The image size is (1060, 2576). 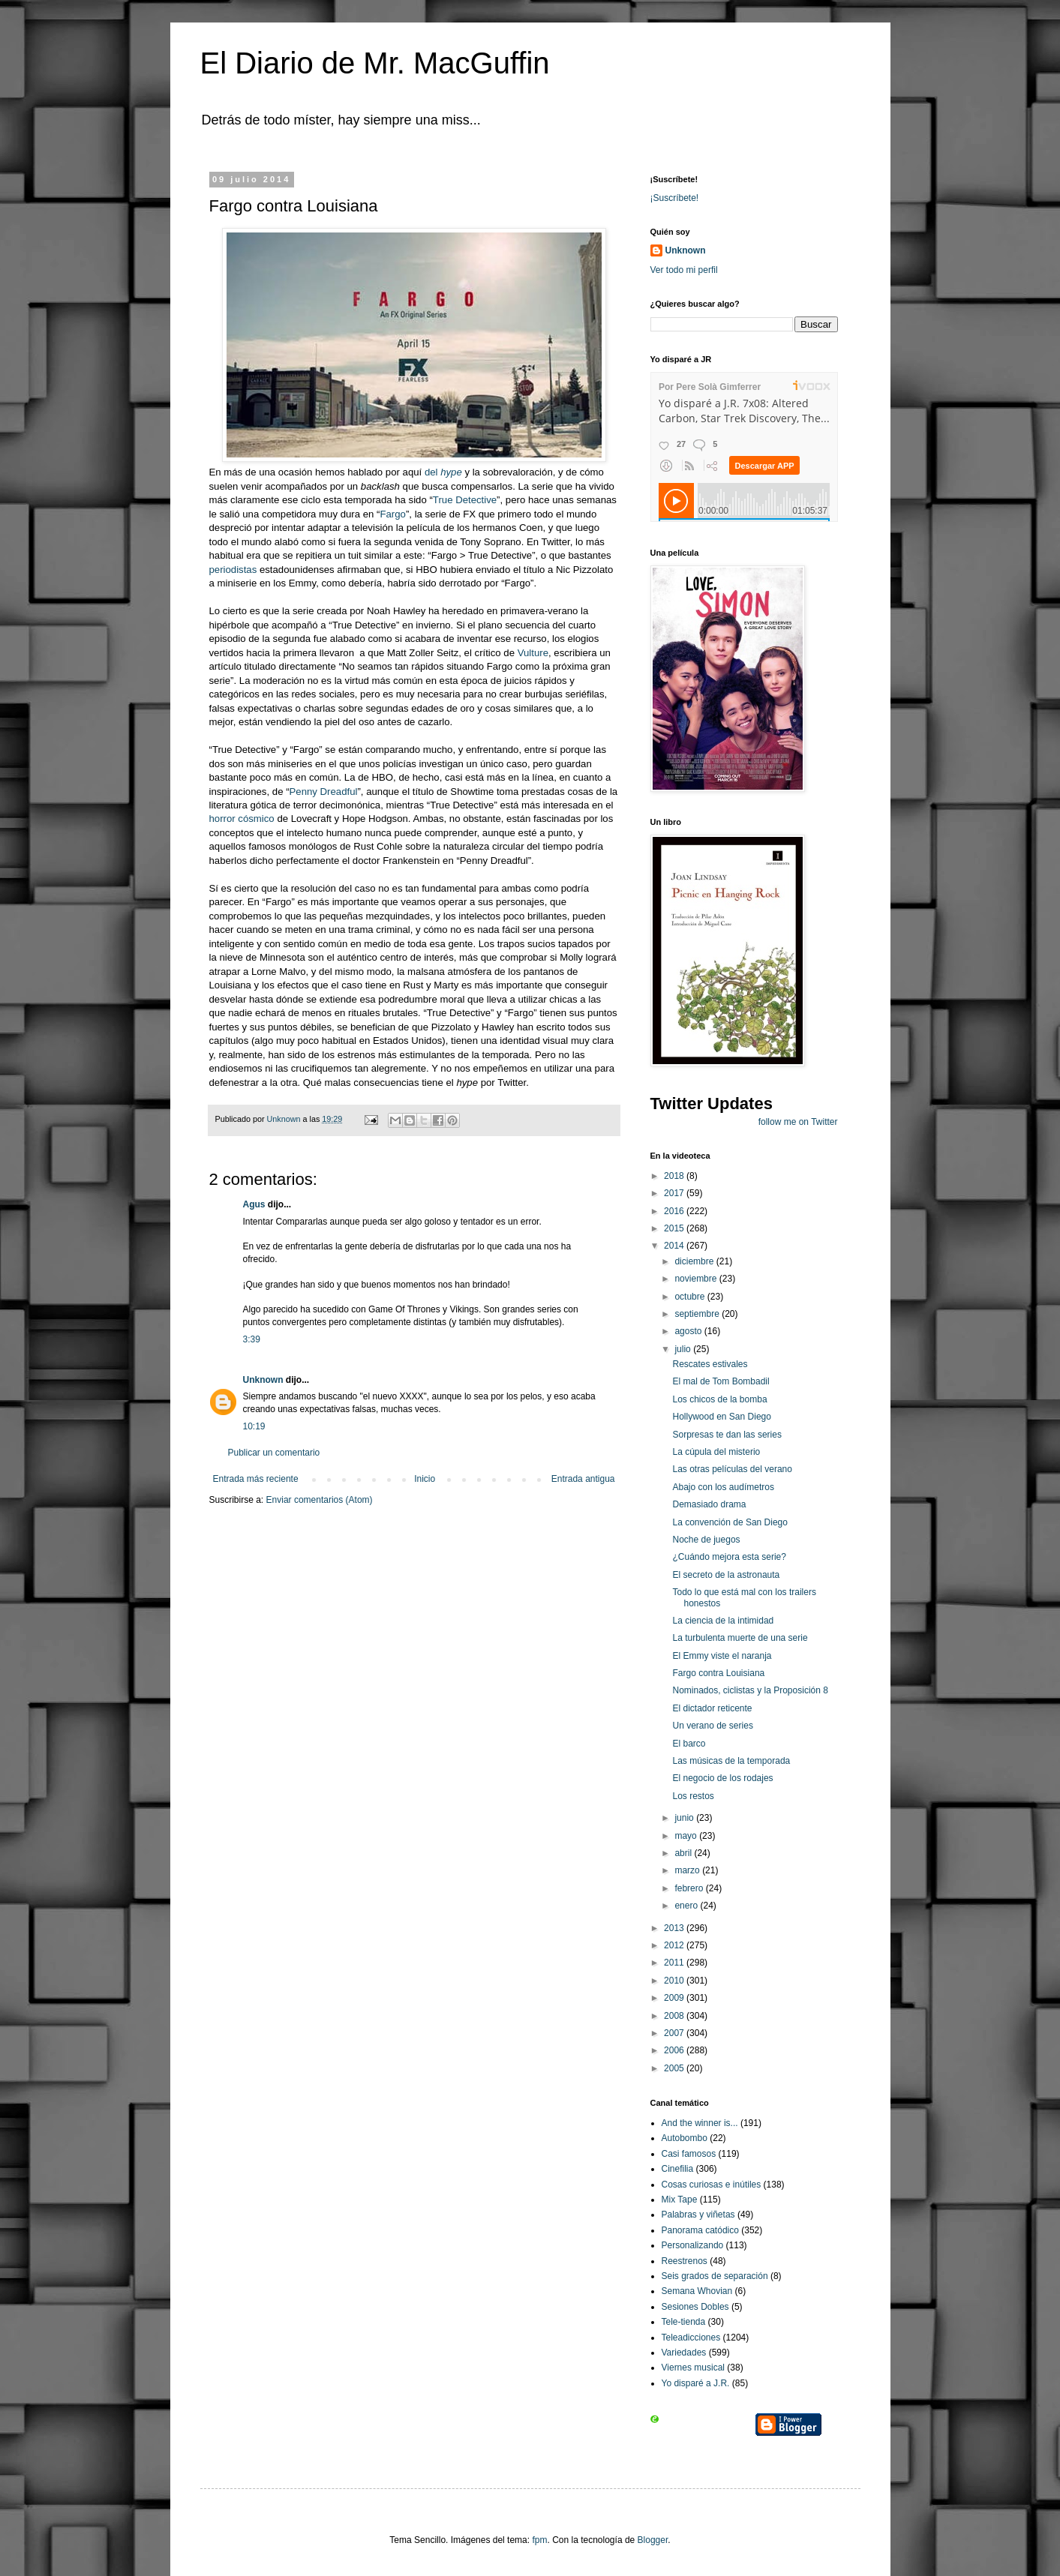 What do you see at coordinates (725, 1575) in the screenshot?
I see `El secreto de la astronauta` at bounding box center [725, 1575].